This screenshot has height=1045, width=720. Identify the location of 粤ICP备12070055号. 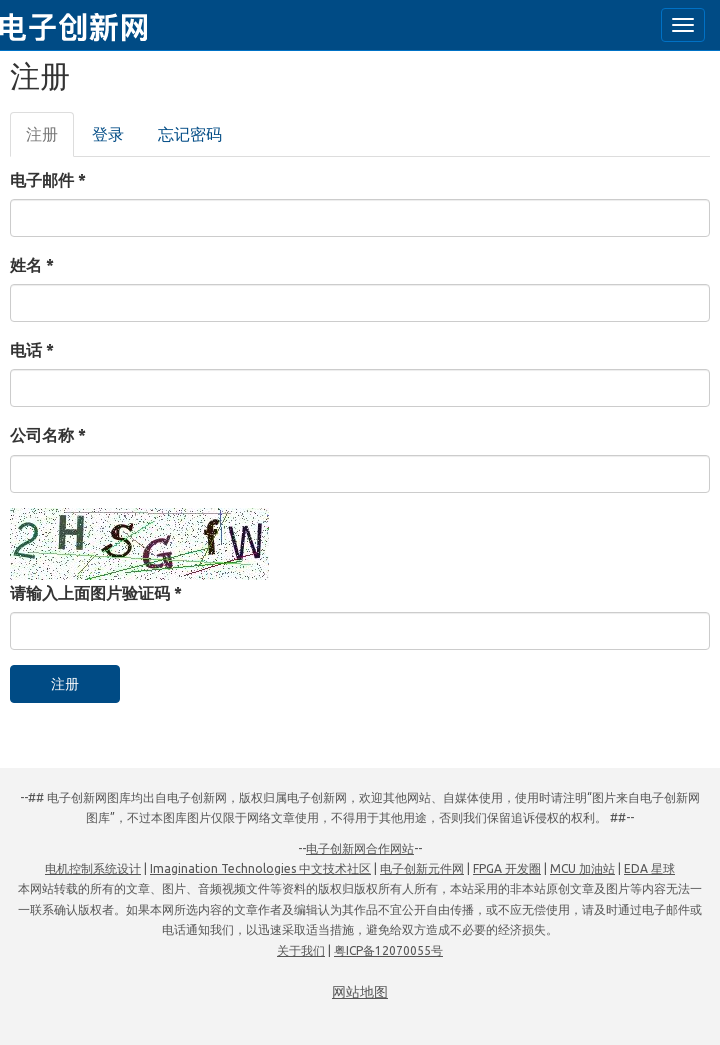
(388, 950).